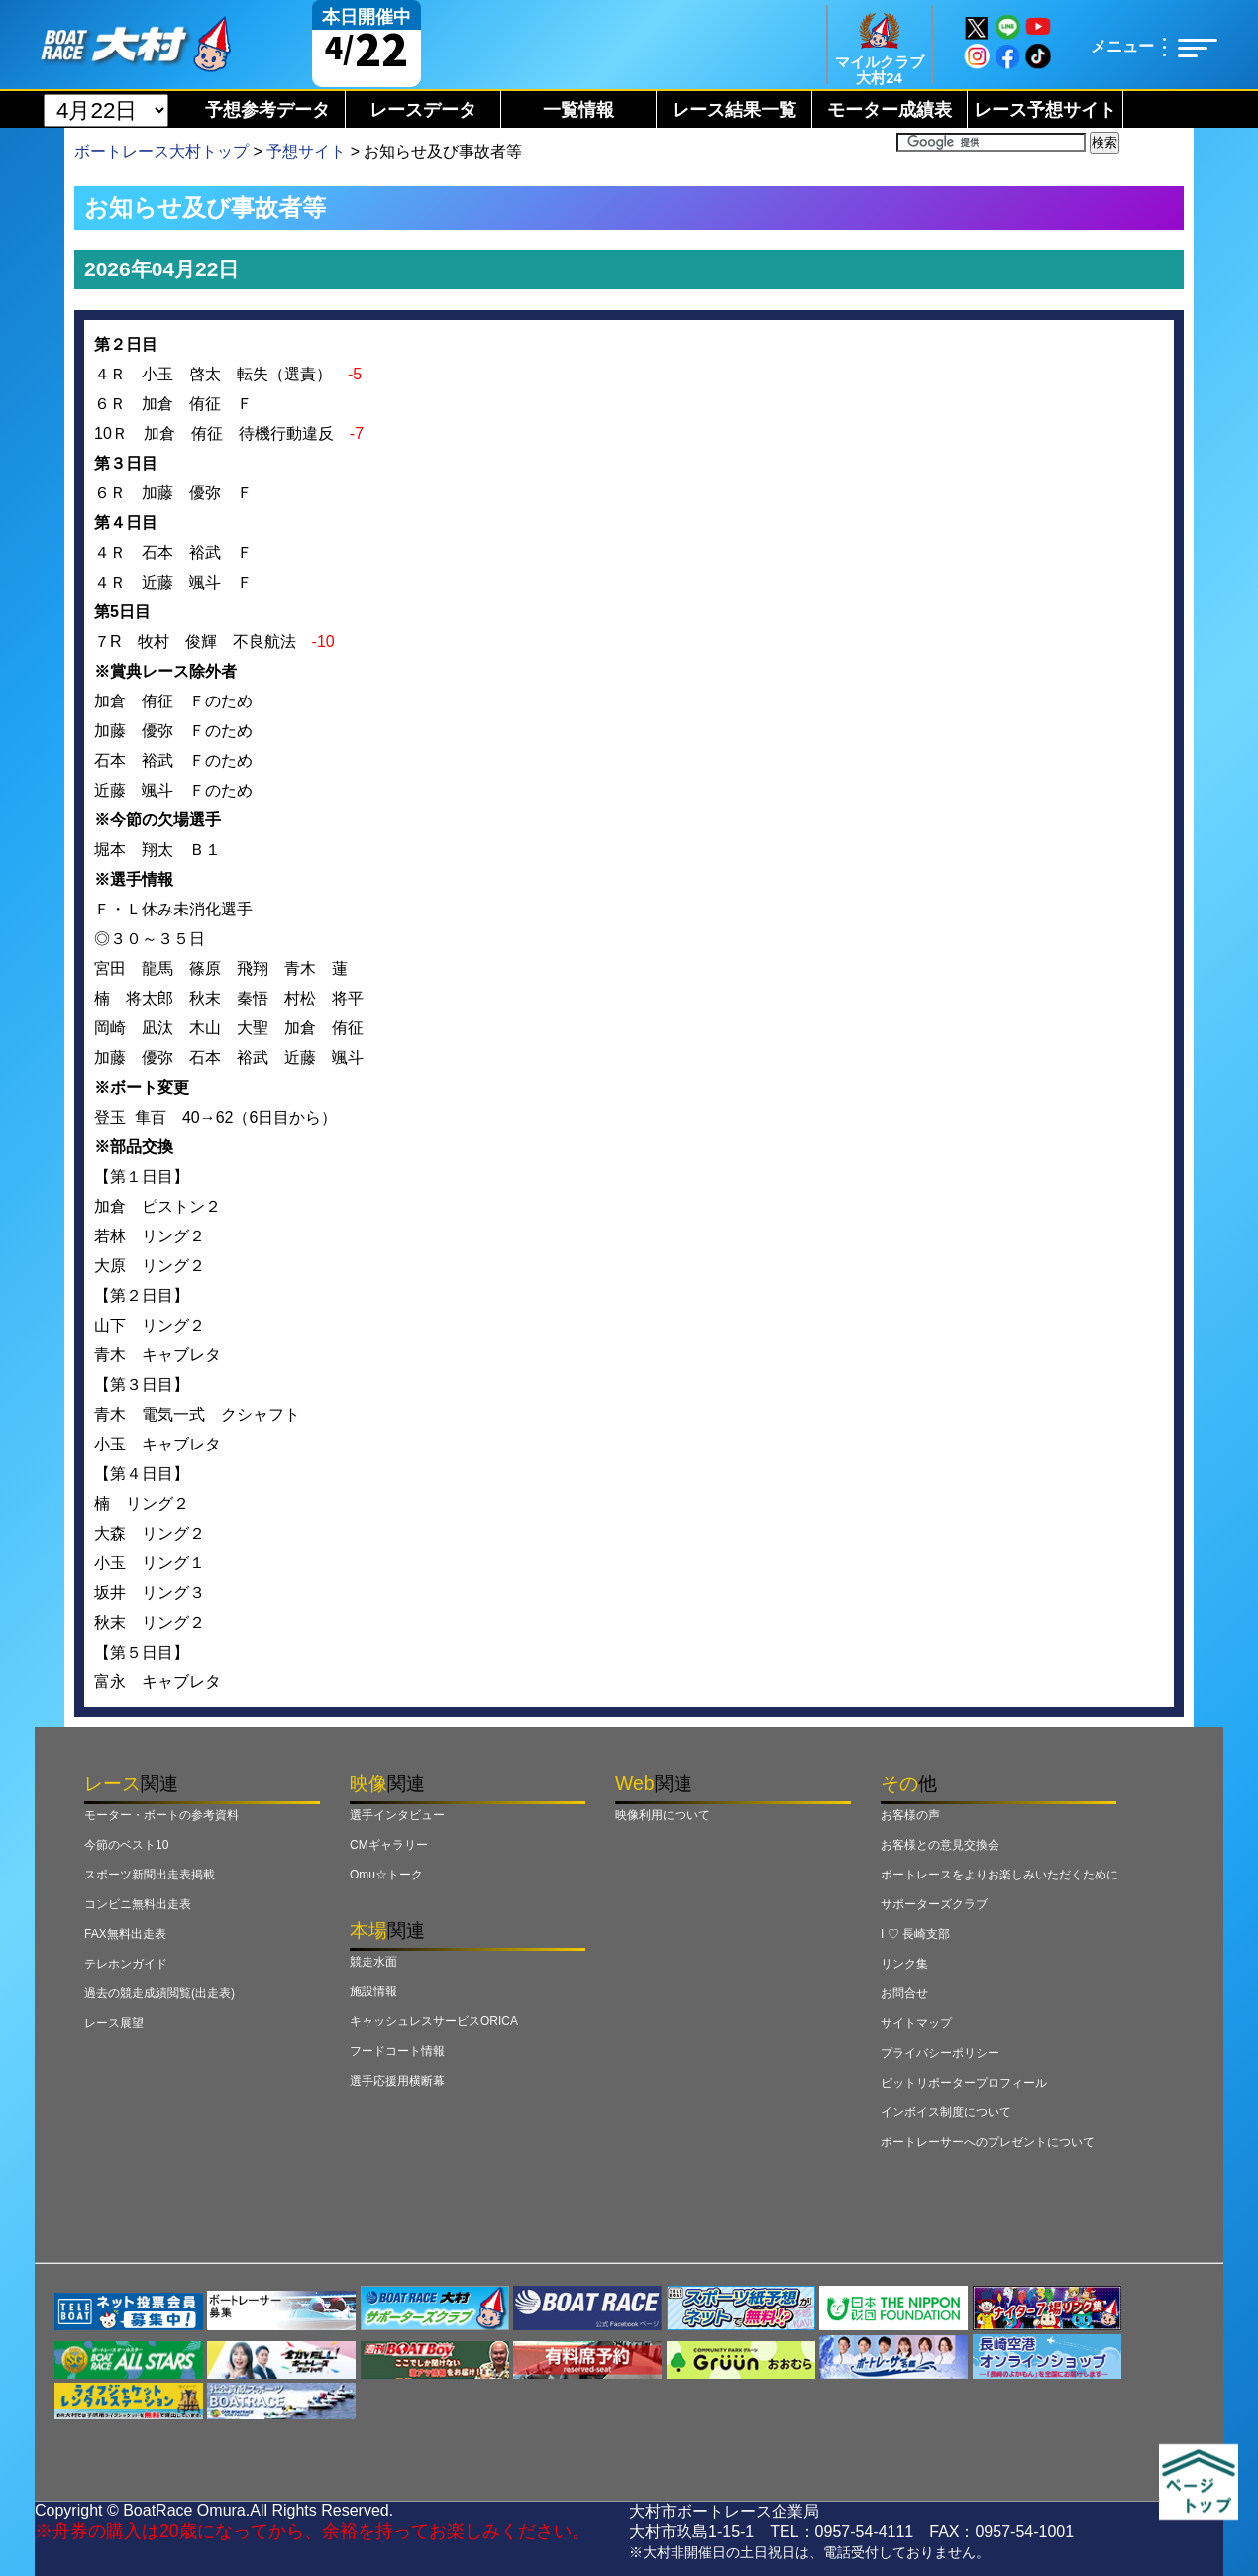  I want to click on お客様の声, so click(910, 1815).